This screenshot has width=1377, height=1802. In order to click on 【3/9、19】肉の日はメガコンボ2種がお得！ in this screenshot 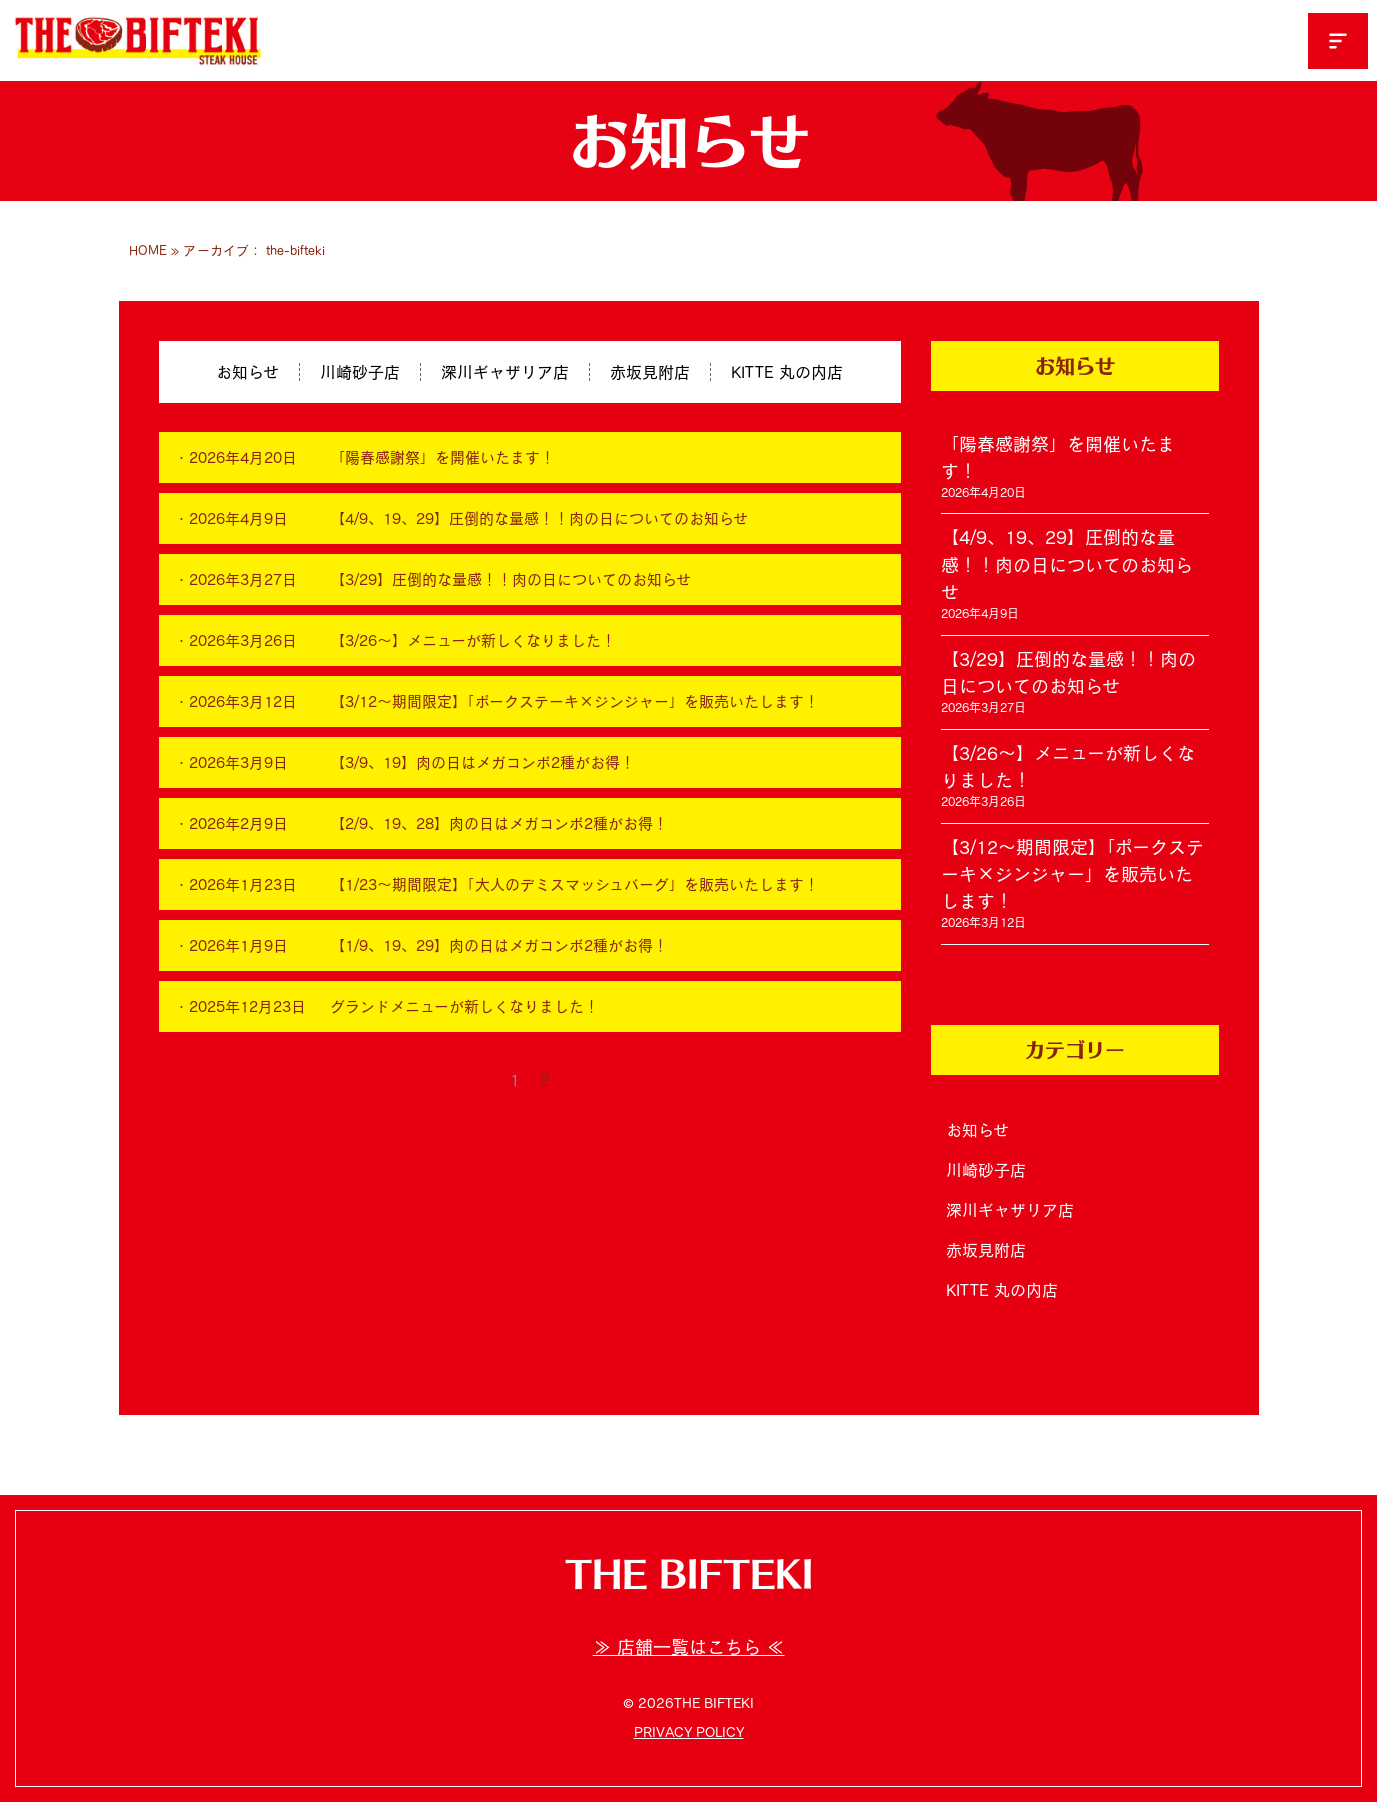, I will do `click(482, 762)`.